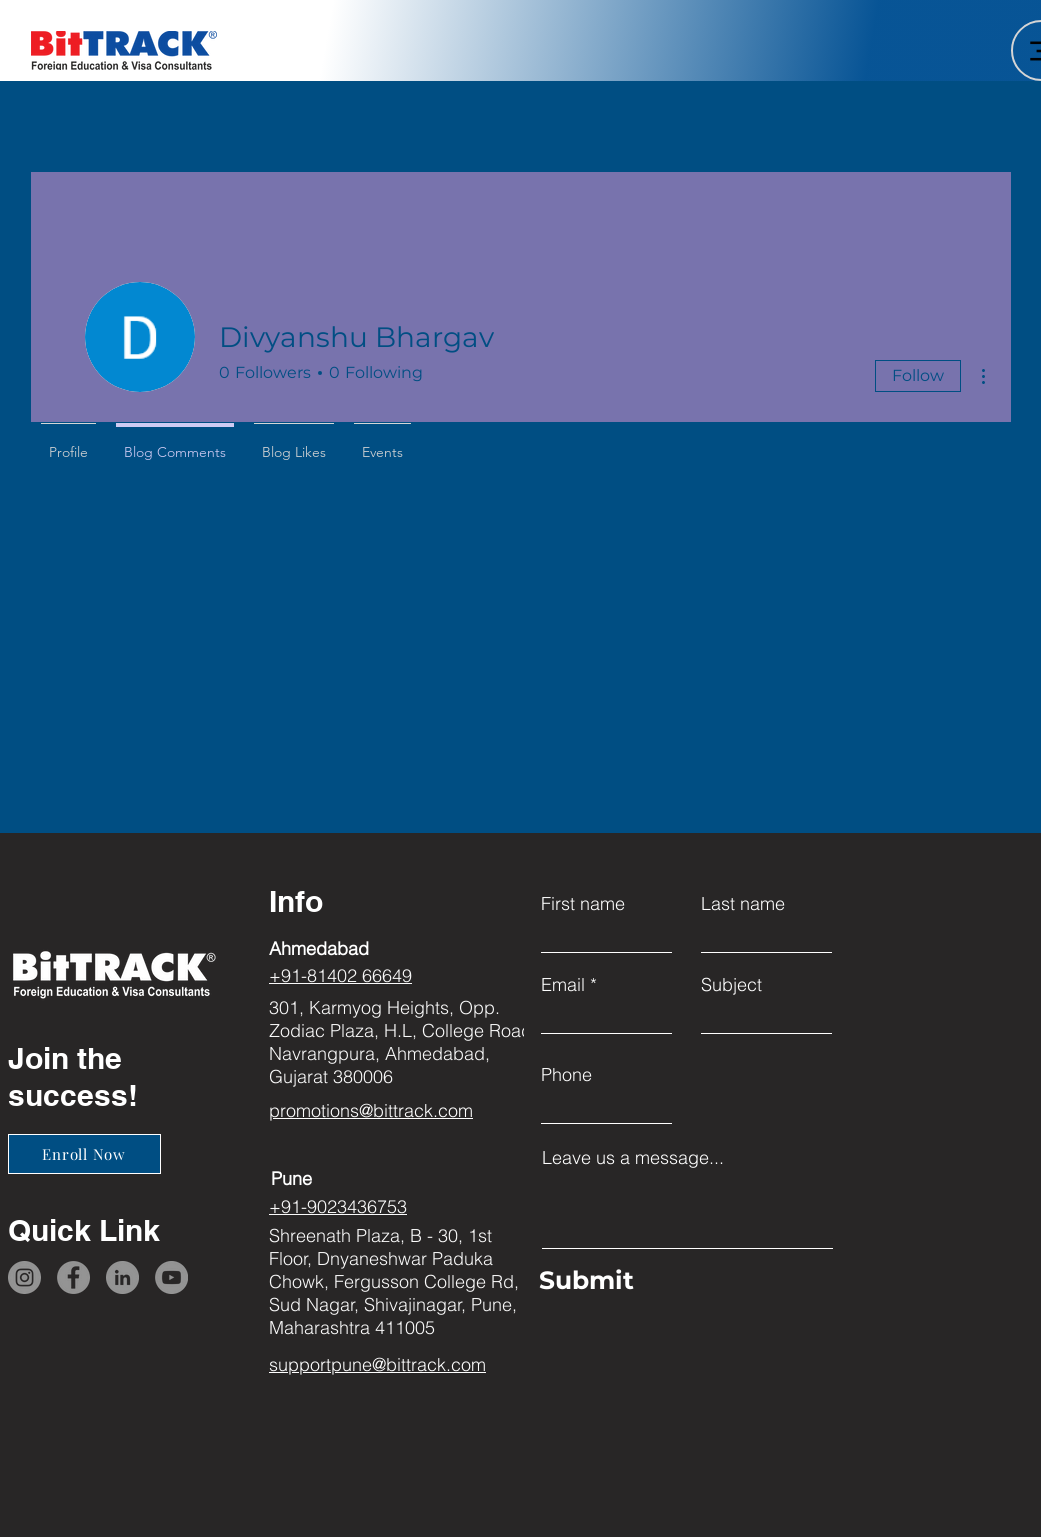 This screenshot has height=1537, width=1041. What do you see at coordinates (633, 1158) in the screenshot?
I see `Leave us a message...` at bounding box center [633, 1158].